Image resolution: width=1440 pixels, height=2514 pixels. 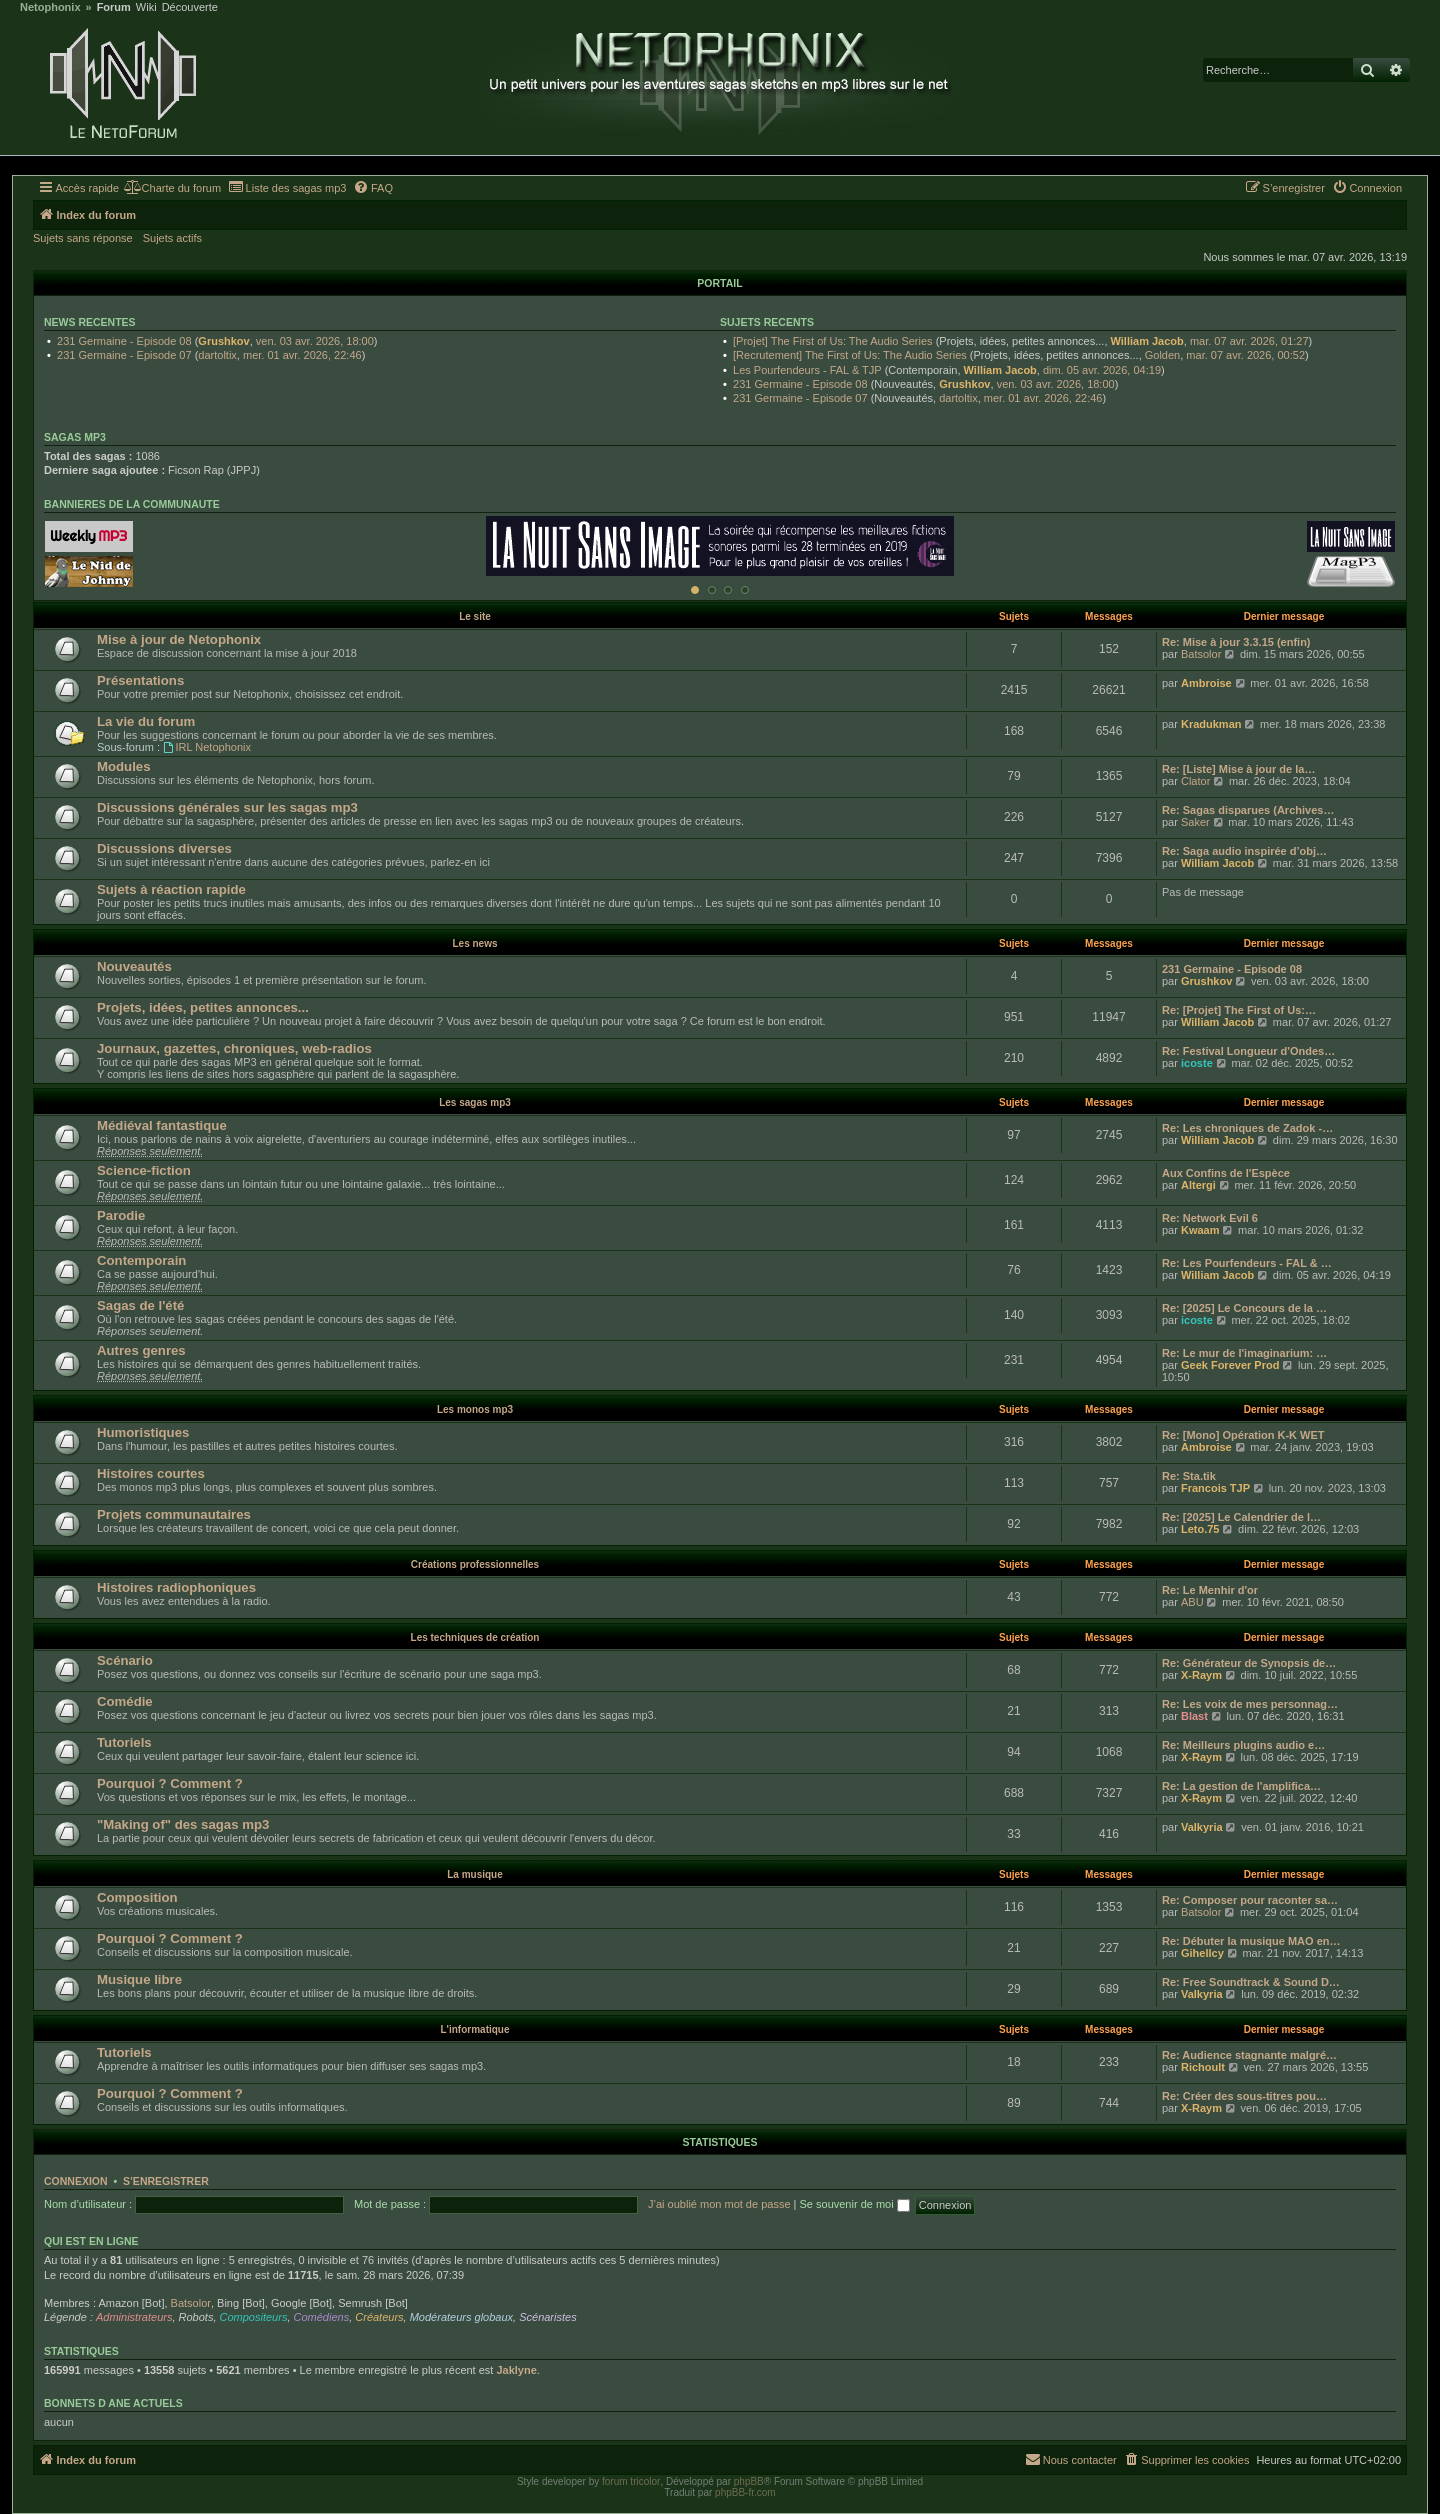 What do you see at coordinates (1201, 654) in the screenshot?
I see `Batsolor` at bounding box center [1201, 654].